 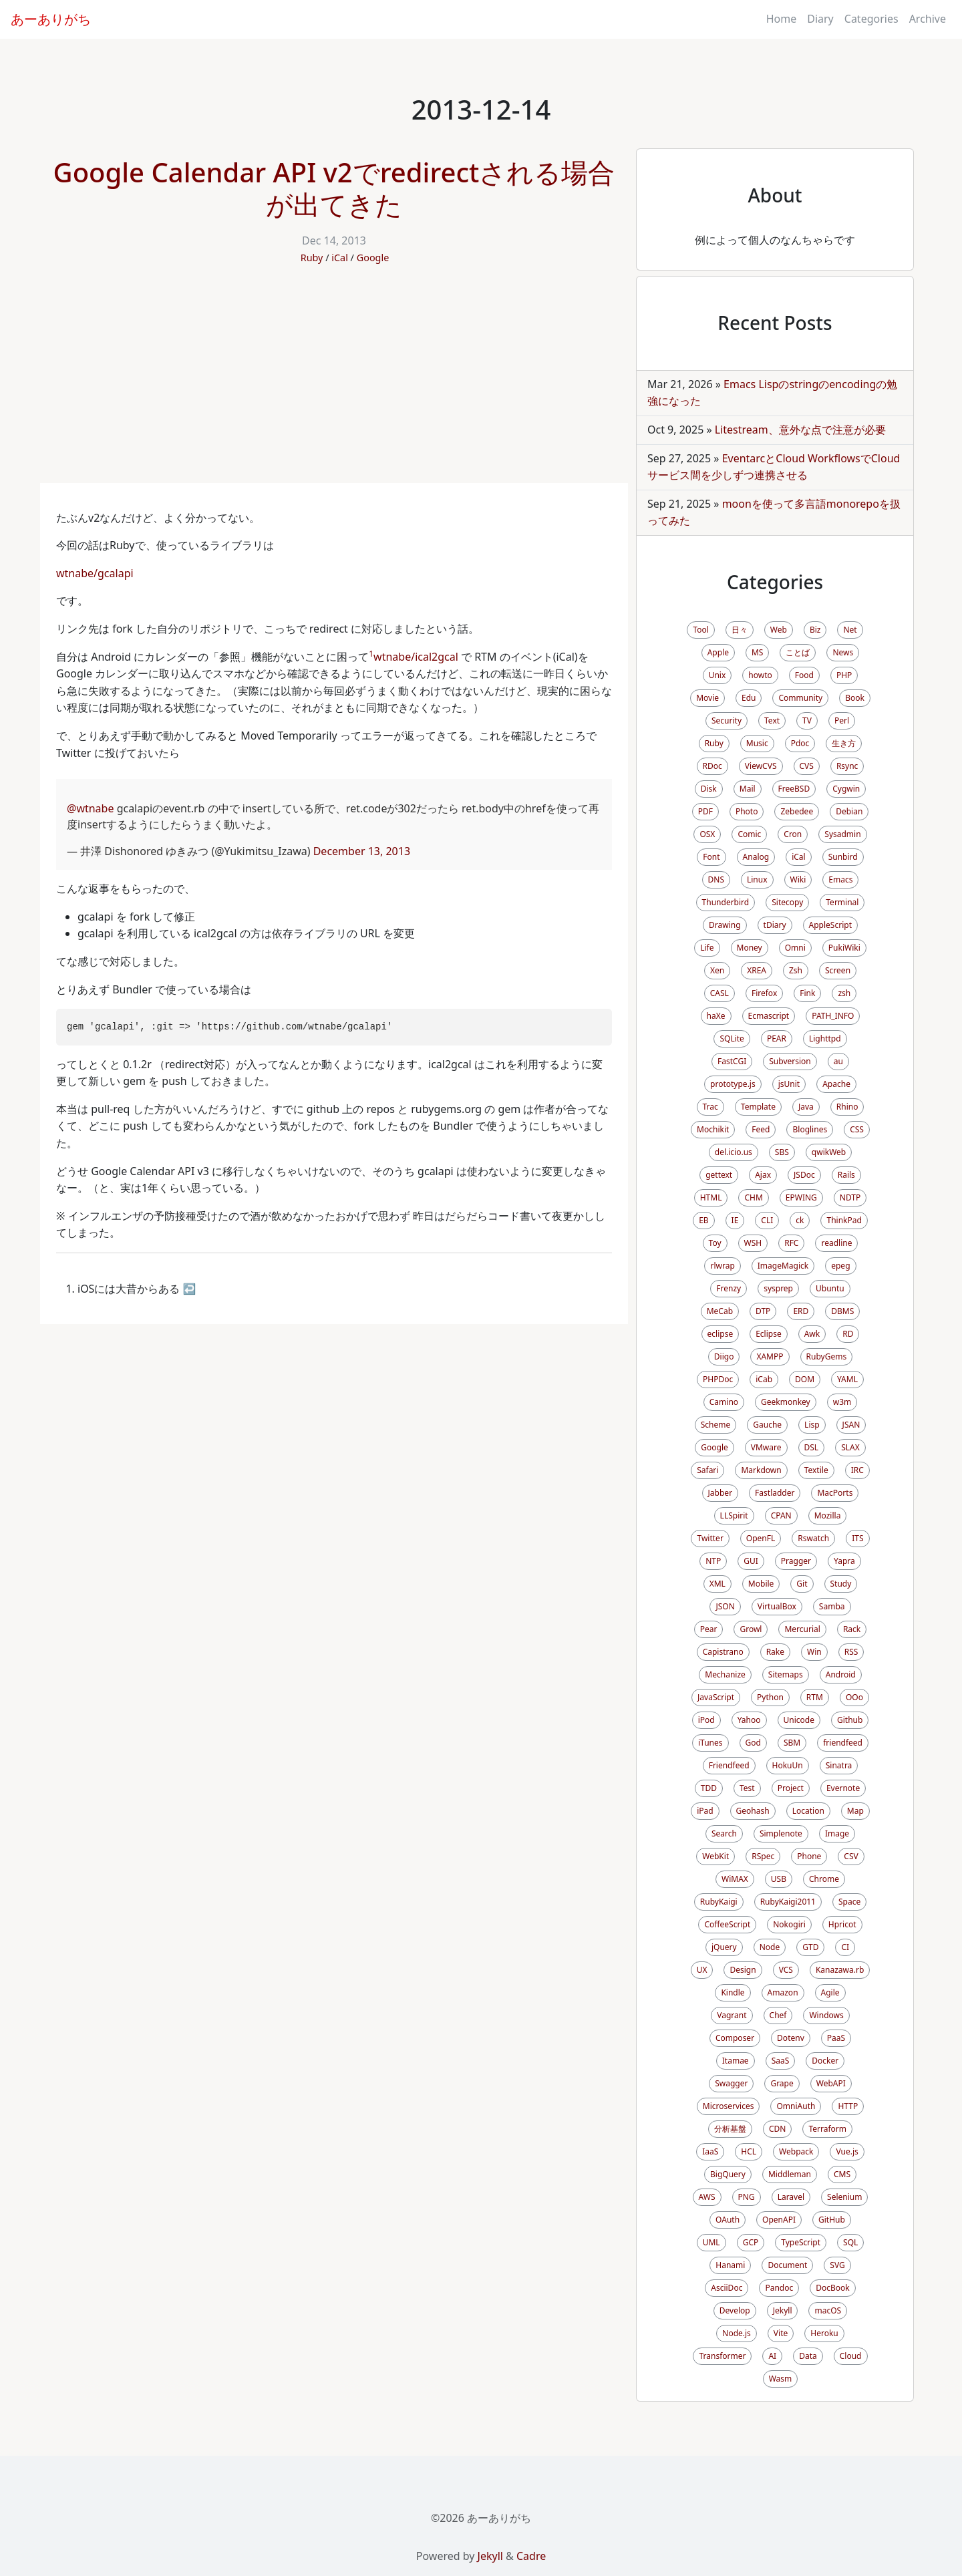 What do you see at coordinates (740, 629) in the screenshot?
I see `日々` at bounding box center [740, 629].